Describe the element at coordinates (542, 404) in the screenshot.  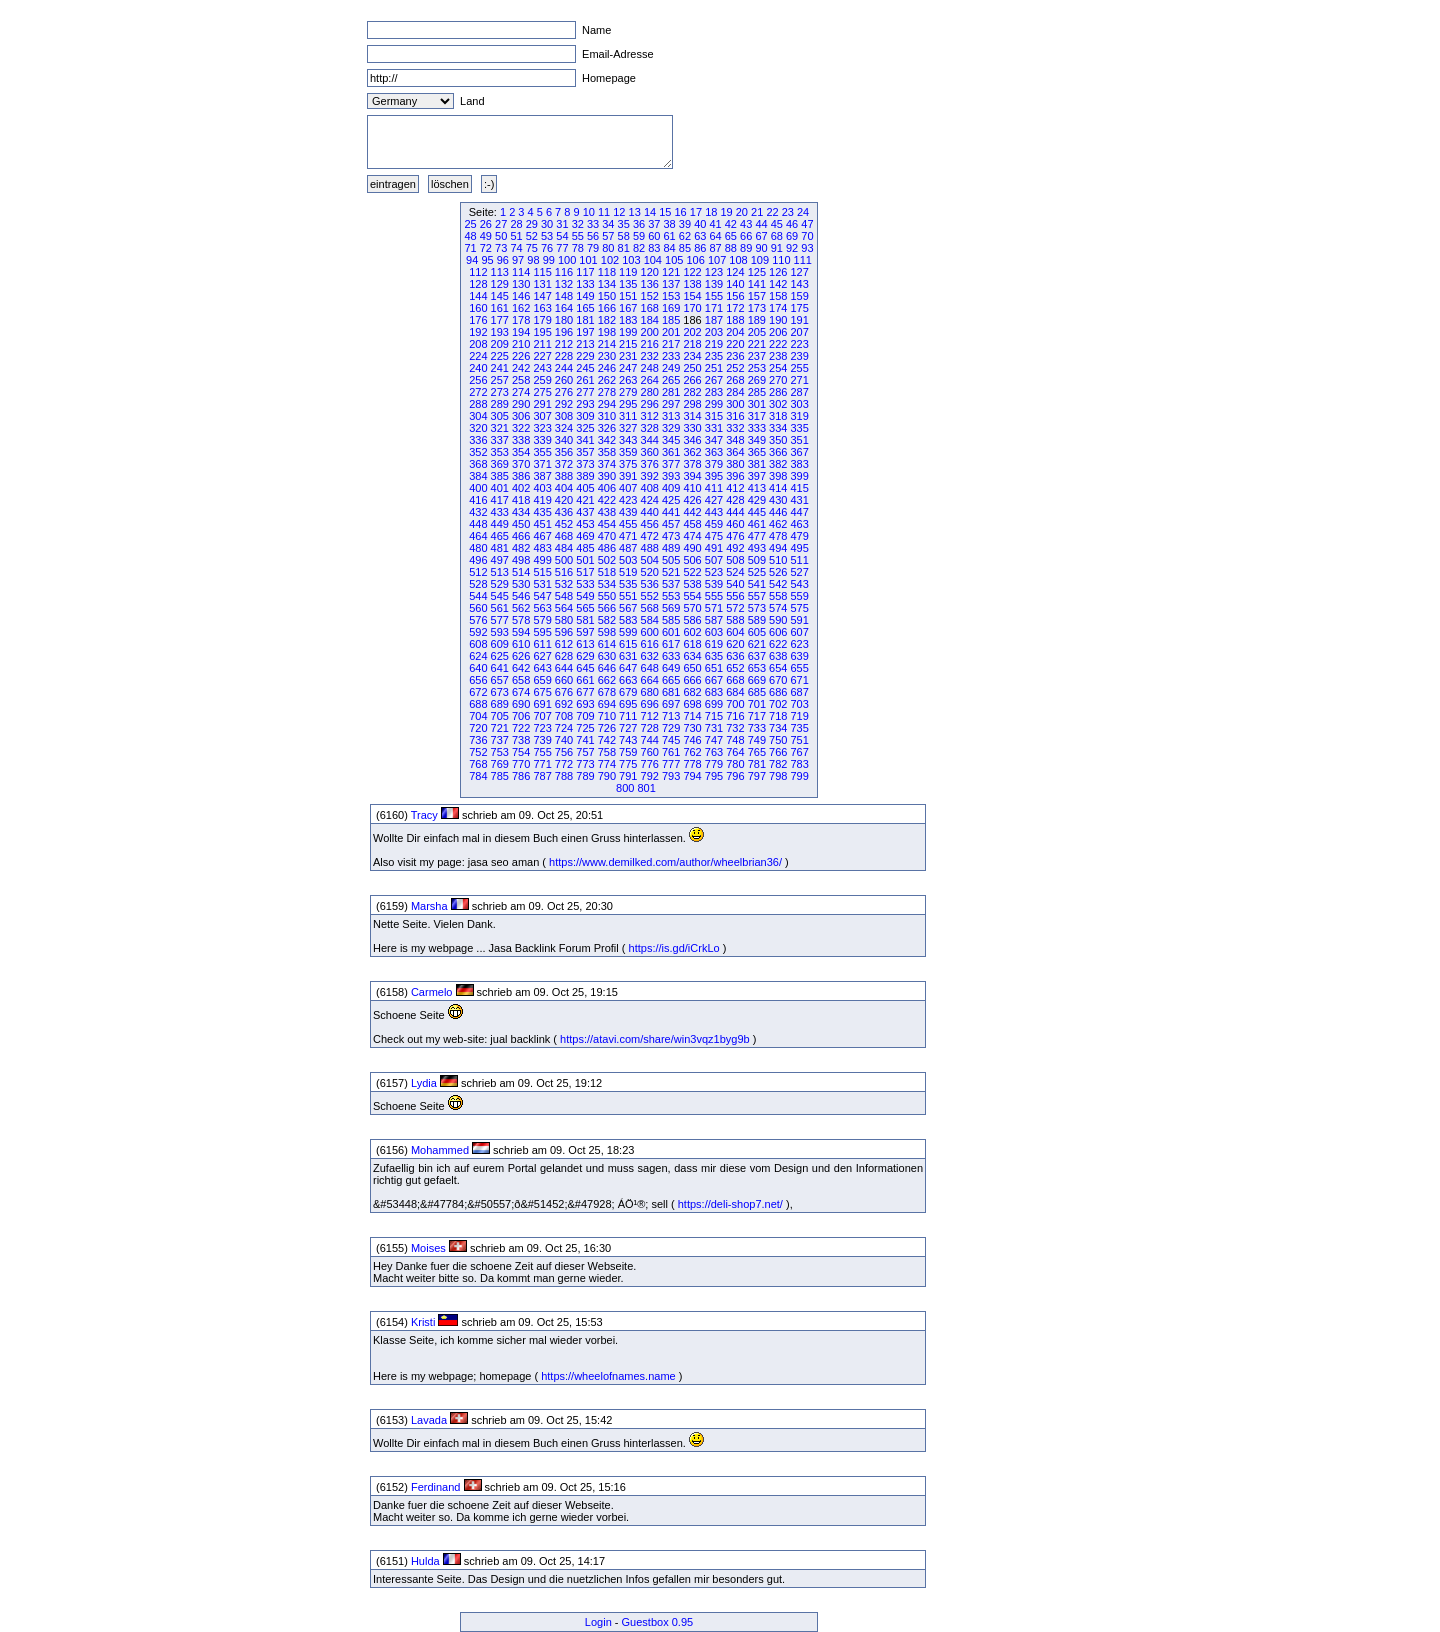
I see `291` at that location.